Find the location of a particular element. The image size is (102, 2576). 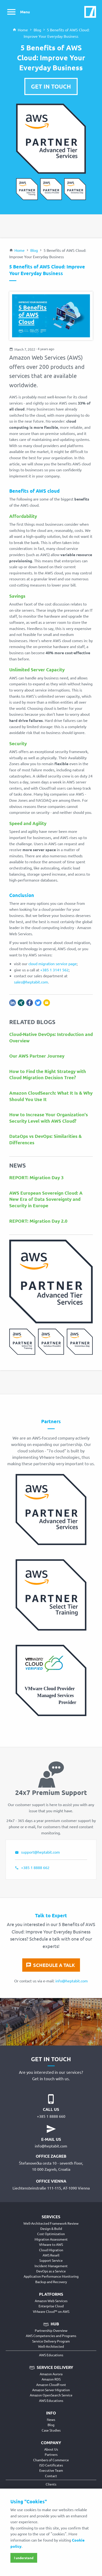

Home is located at coordinates (23, 29).